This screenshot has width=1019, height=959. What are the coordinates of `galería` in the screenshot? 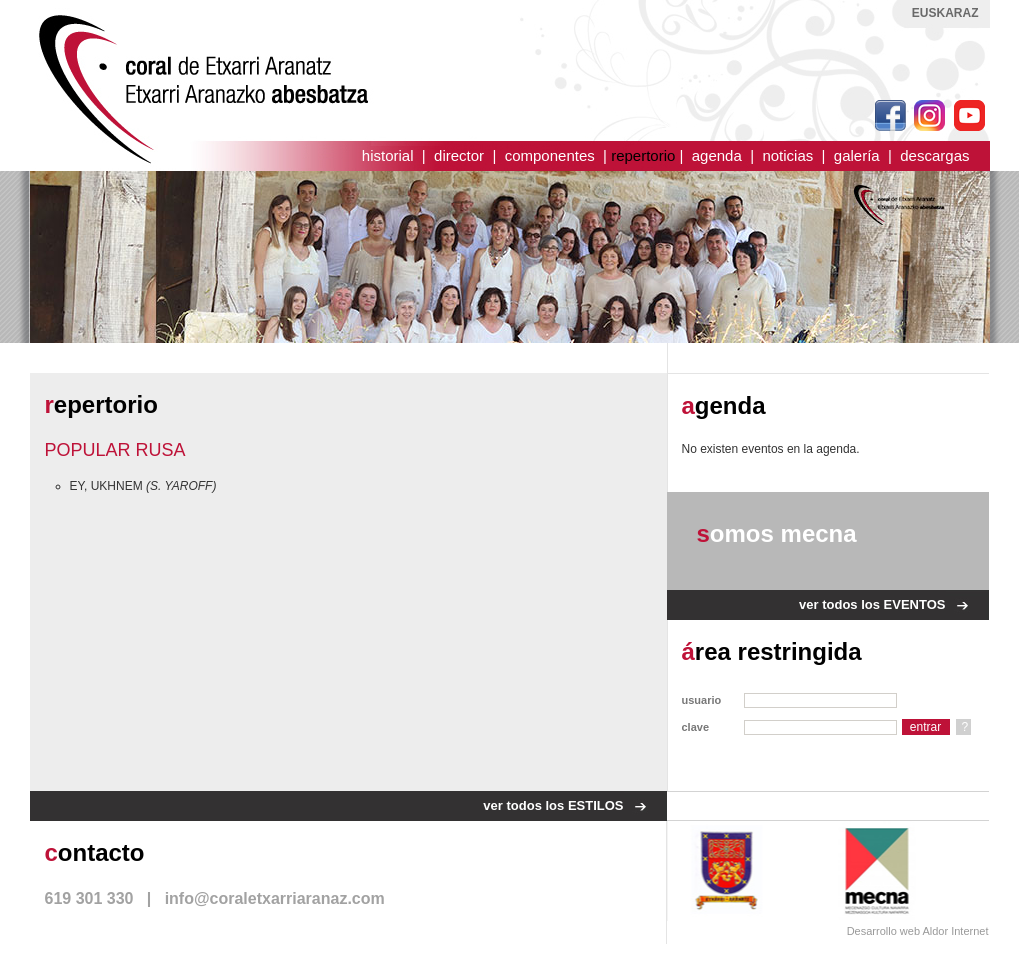 It's located at (857, 155).